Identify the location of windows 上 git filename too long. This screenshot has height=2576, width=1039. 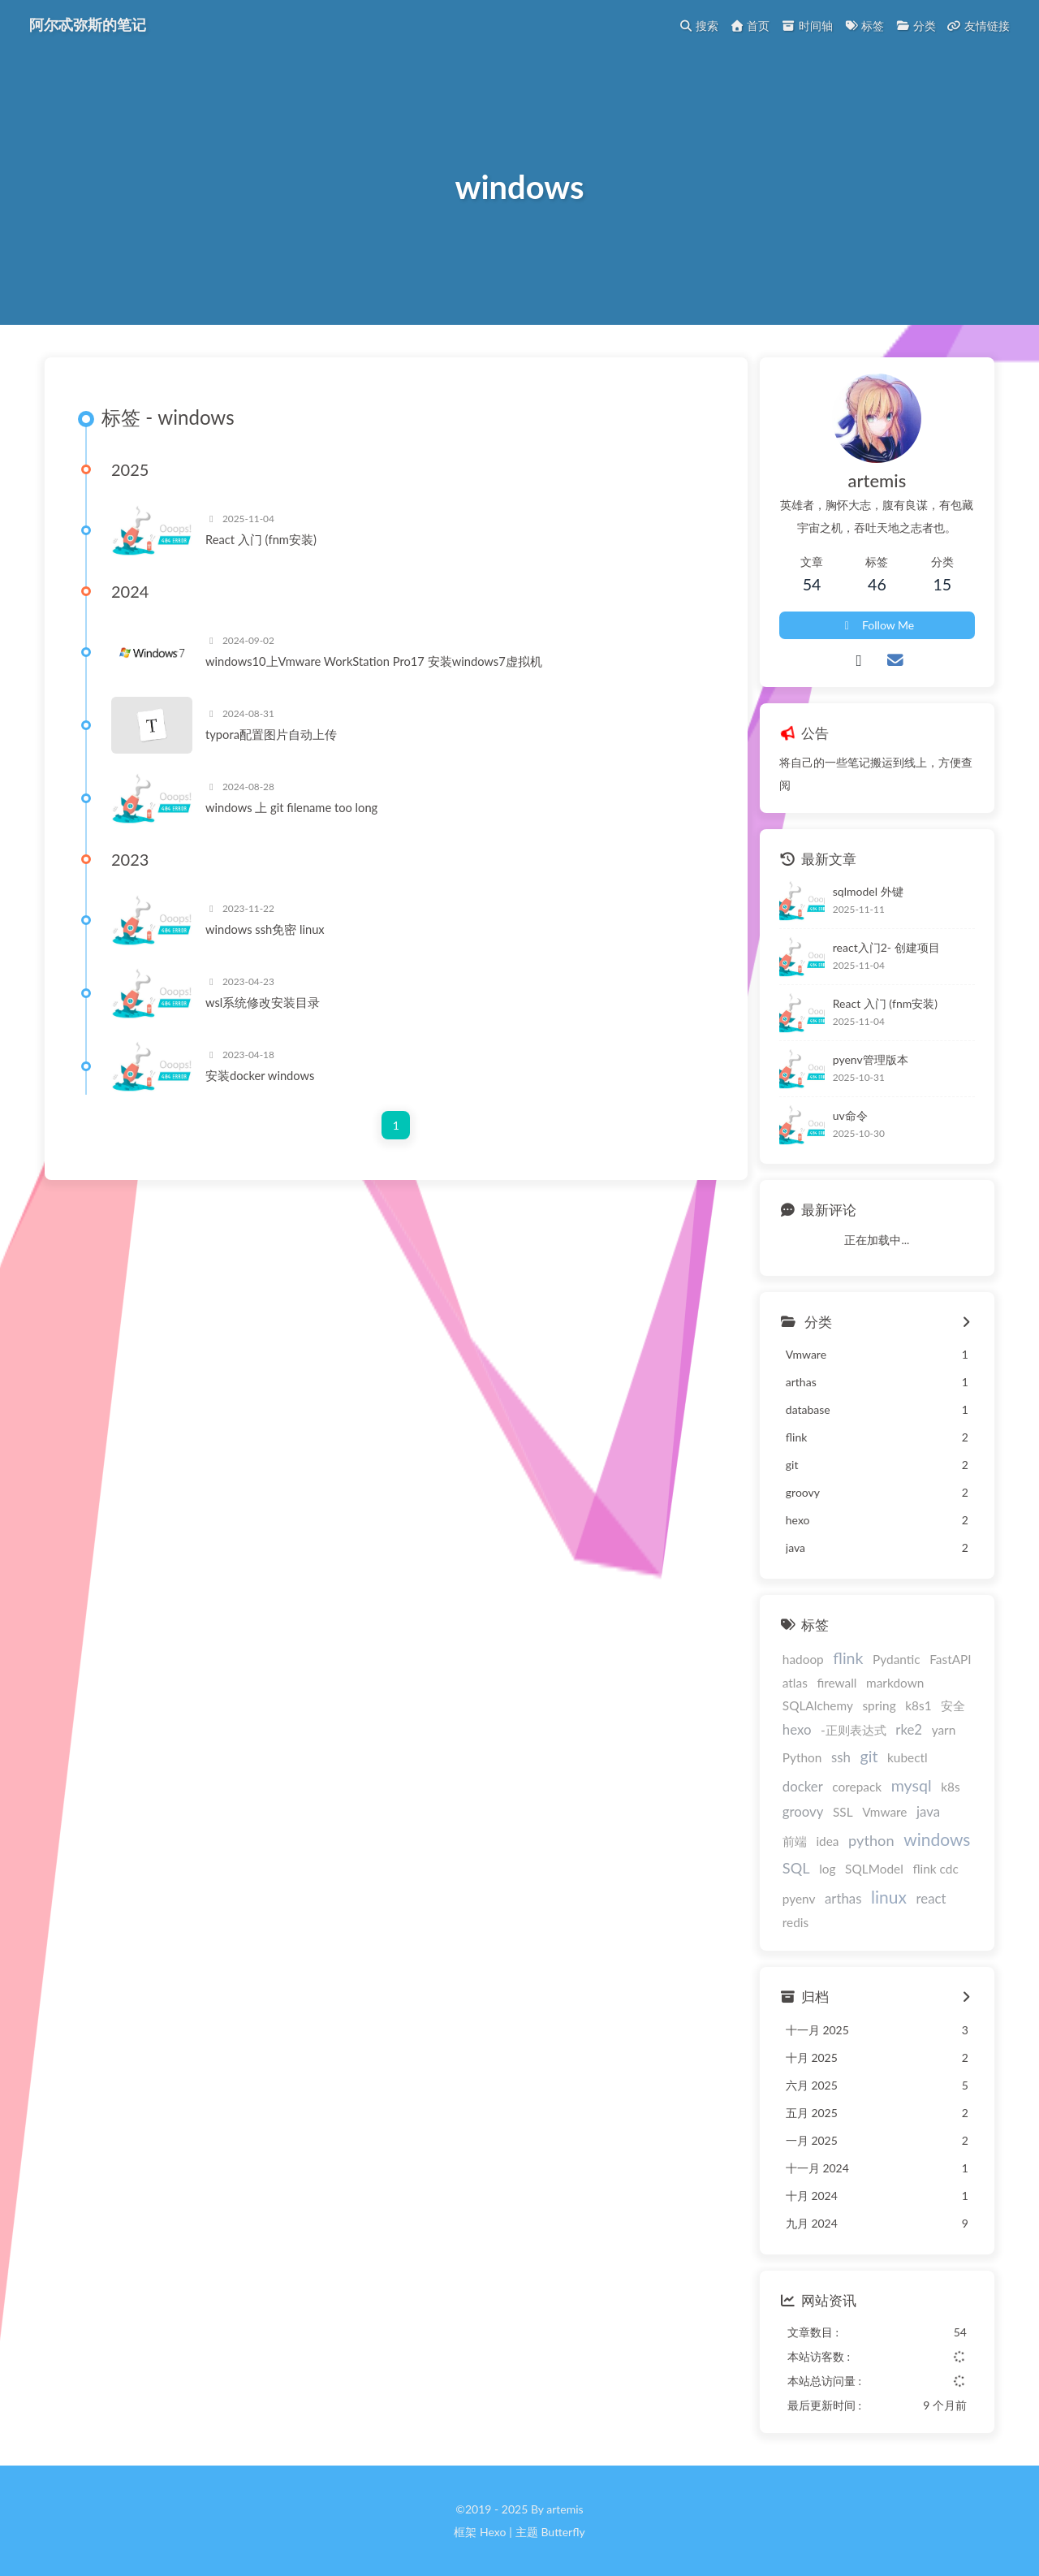
(291, 807).